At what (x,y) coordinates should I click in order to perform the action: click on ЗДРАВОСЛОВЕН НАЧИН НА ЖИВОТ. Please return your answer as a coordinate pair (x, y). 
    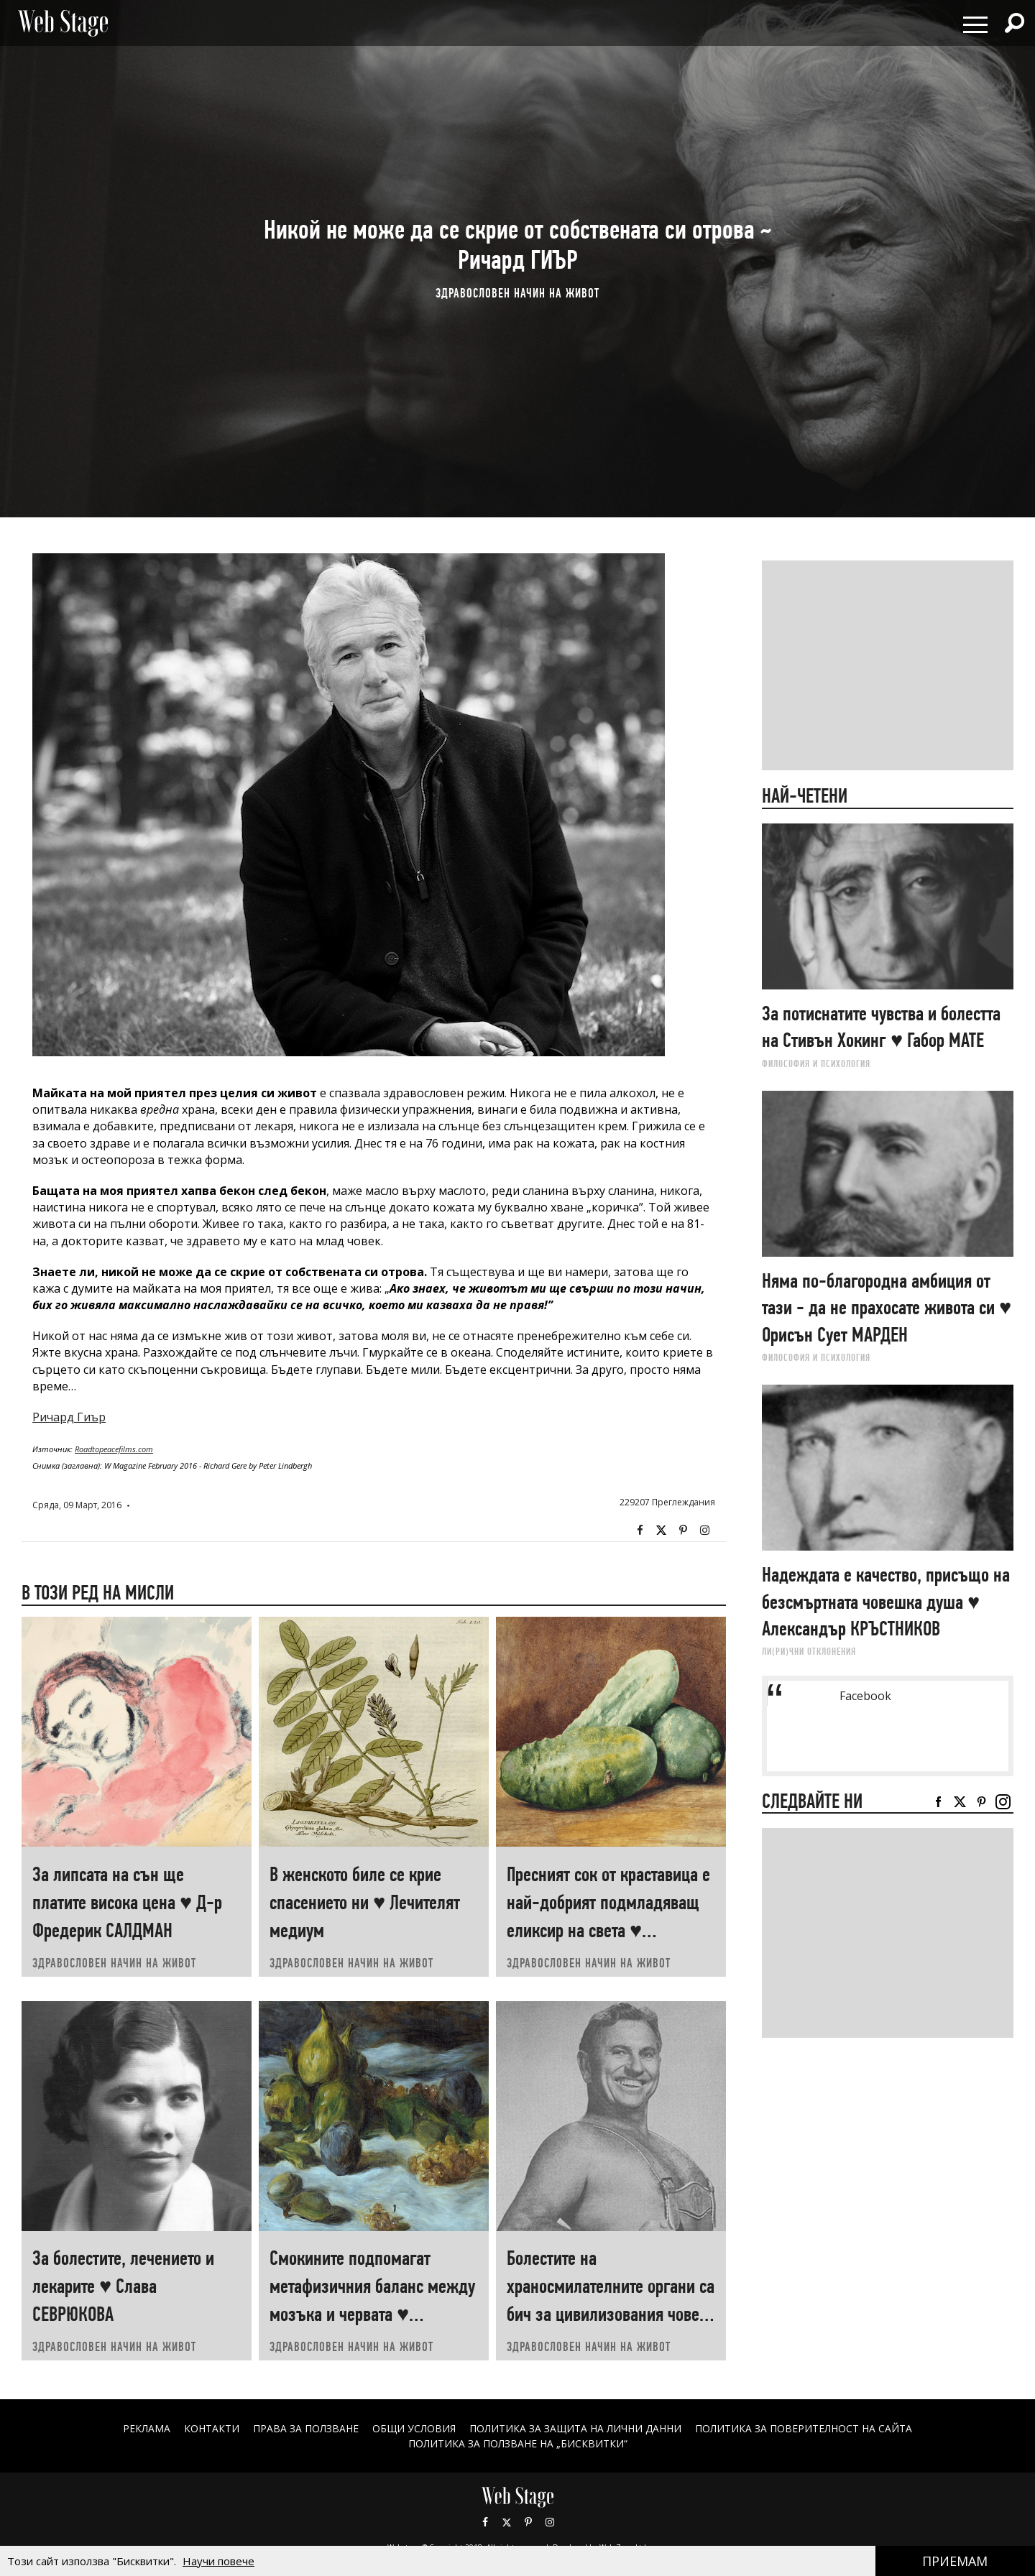
    Looking at the image, I should click on (517, 292).